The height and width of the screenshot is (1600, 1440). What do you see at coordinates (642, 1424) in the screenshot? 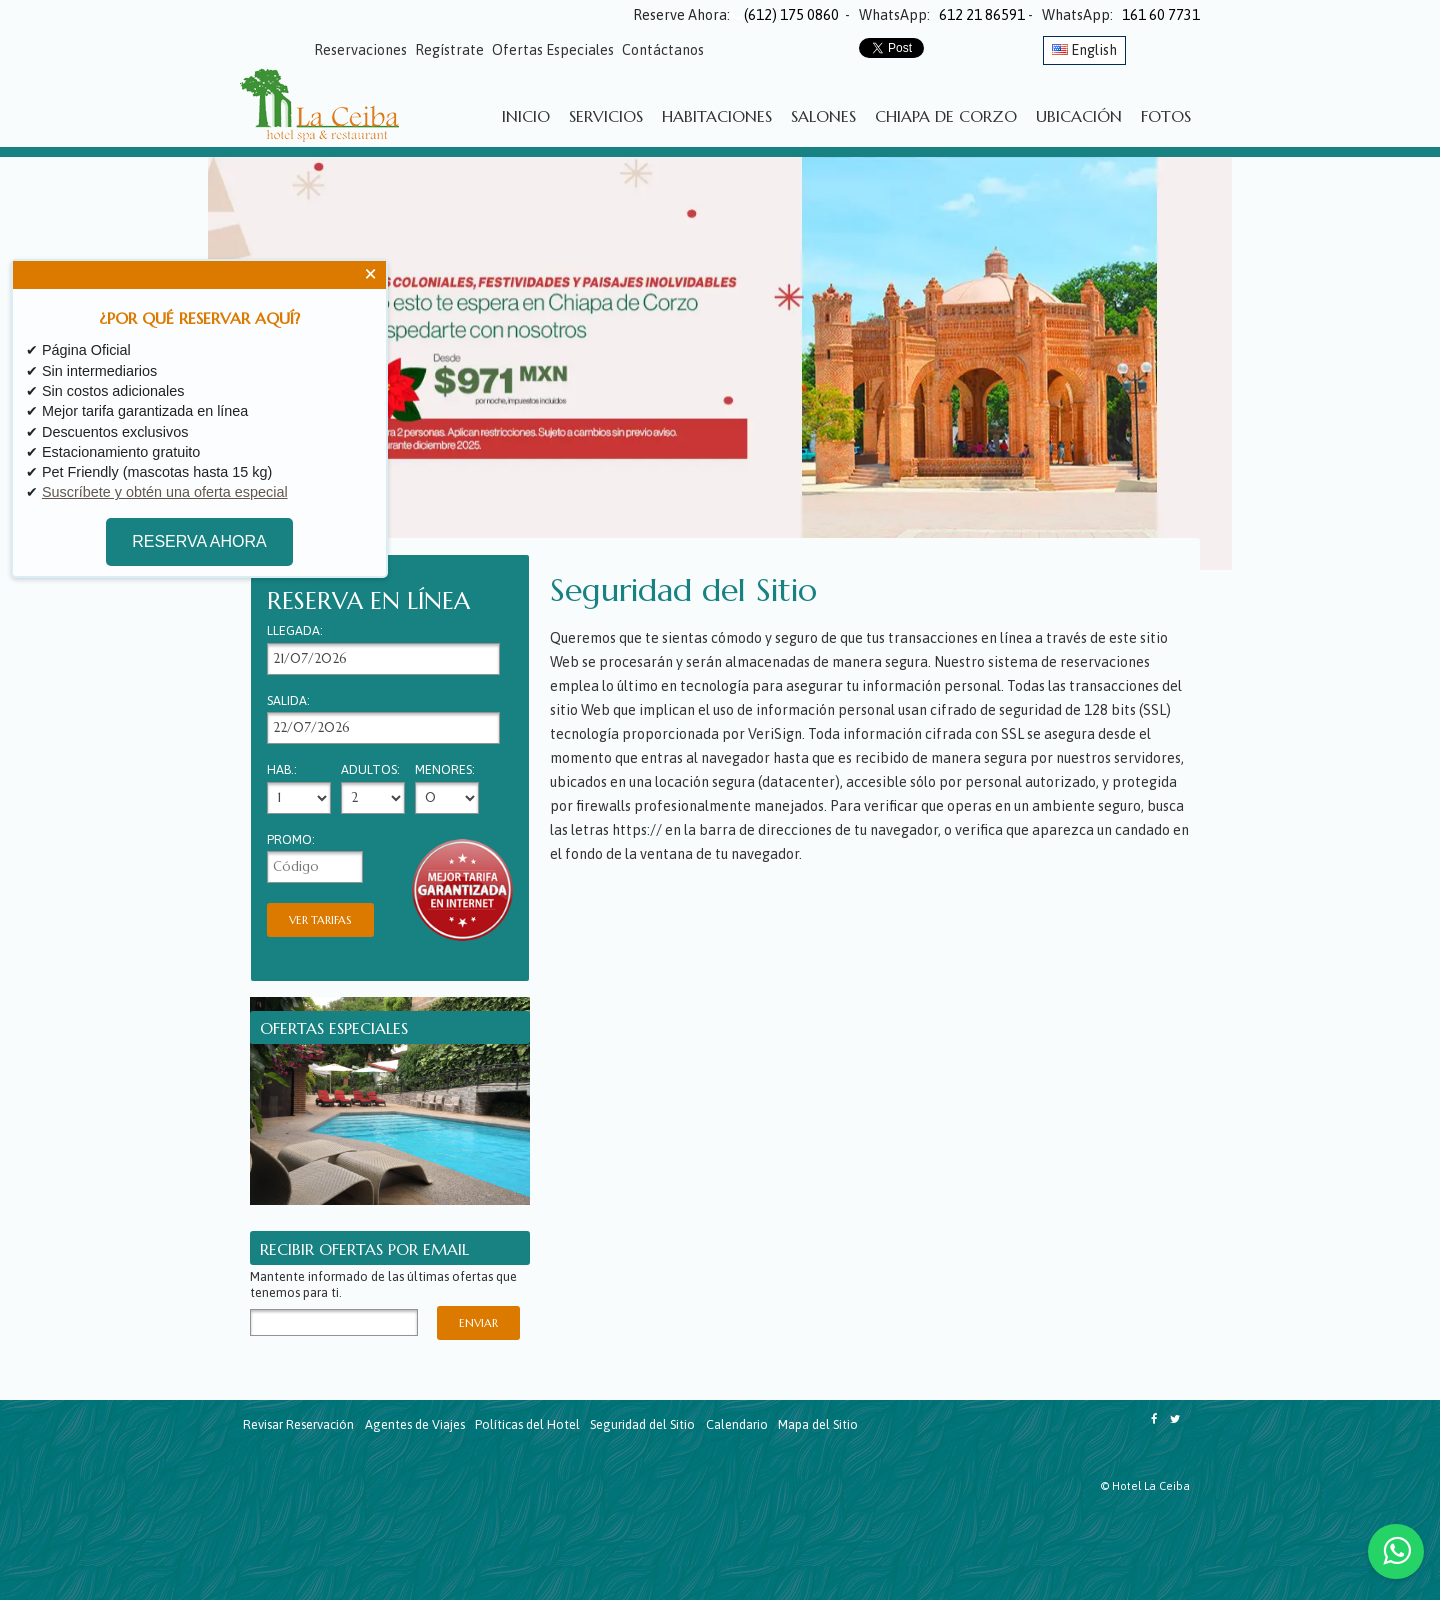
I see `Seguridad del Sitio` at bounding box center [642, 1424].